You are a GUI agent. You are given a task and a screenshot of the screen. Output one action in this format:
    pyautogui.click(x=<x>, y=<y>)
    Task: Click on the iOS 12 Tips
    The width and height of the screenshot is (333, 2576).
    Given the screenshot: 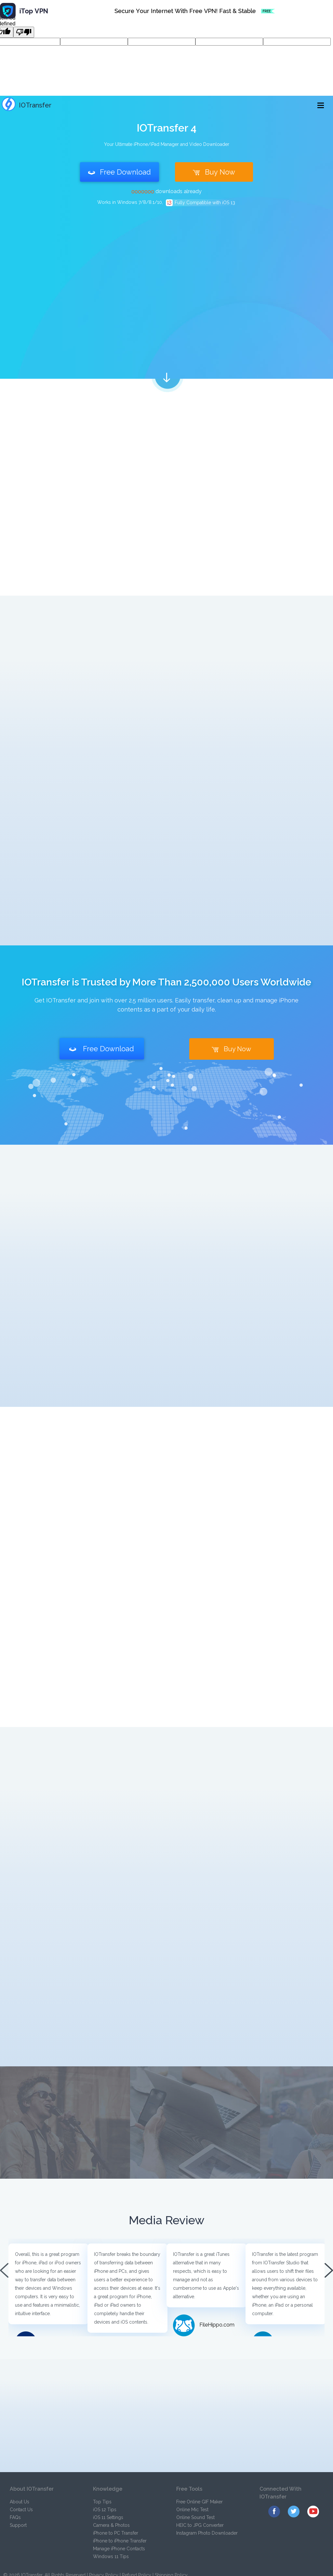 What is the action you would take?
    pyautogui.click(x=104, y=2509)
    